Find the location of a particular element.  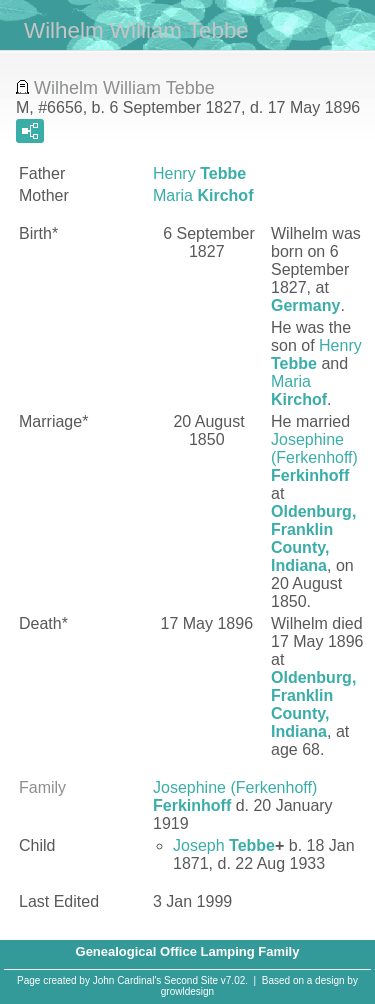

Second Site is located at coordinates (191, 980).